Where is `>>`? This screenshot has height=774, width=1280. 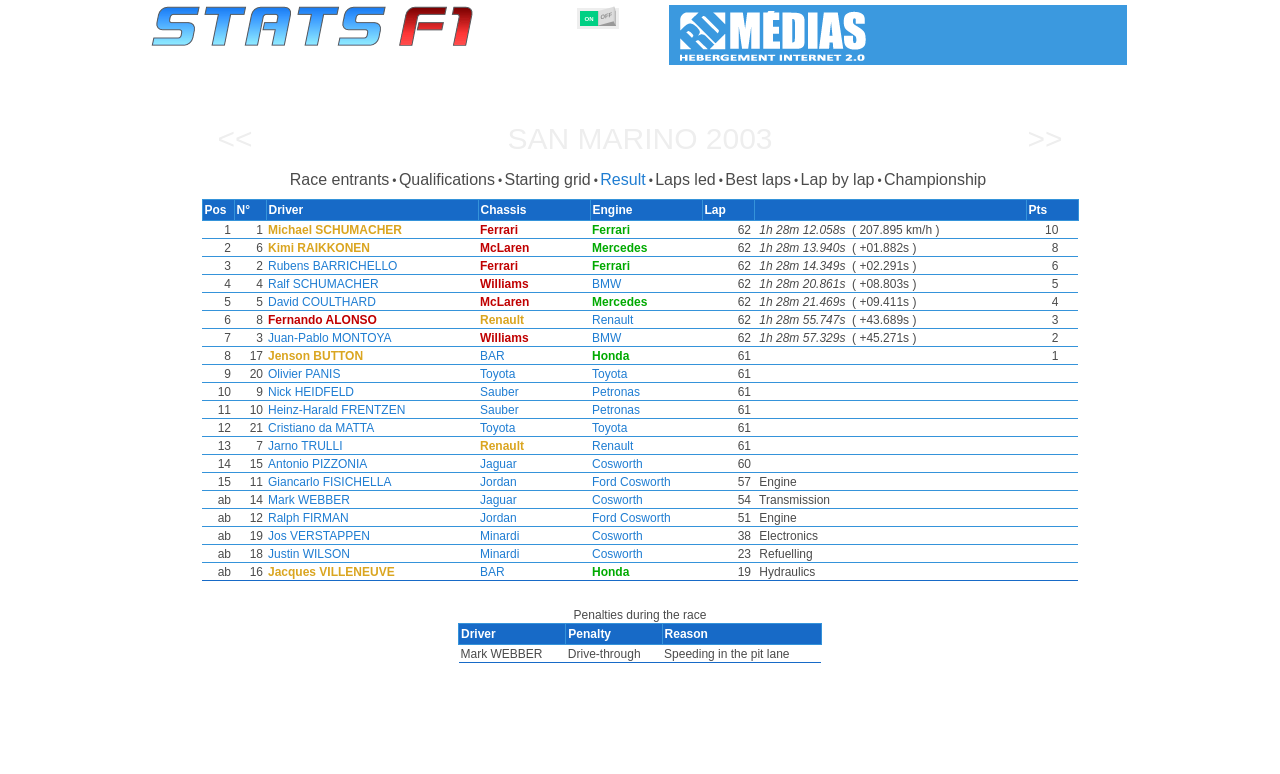
>> is located at coordinates (1044, 138).